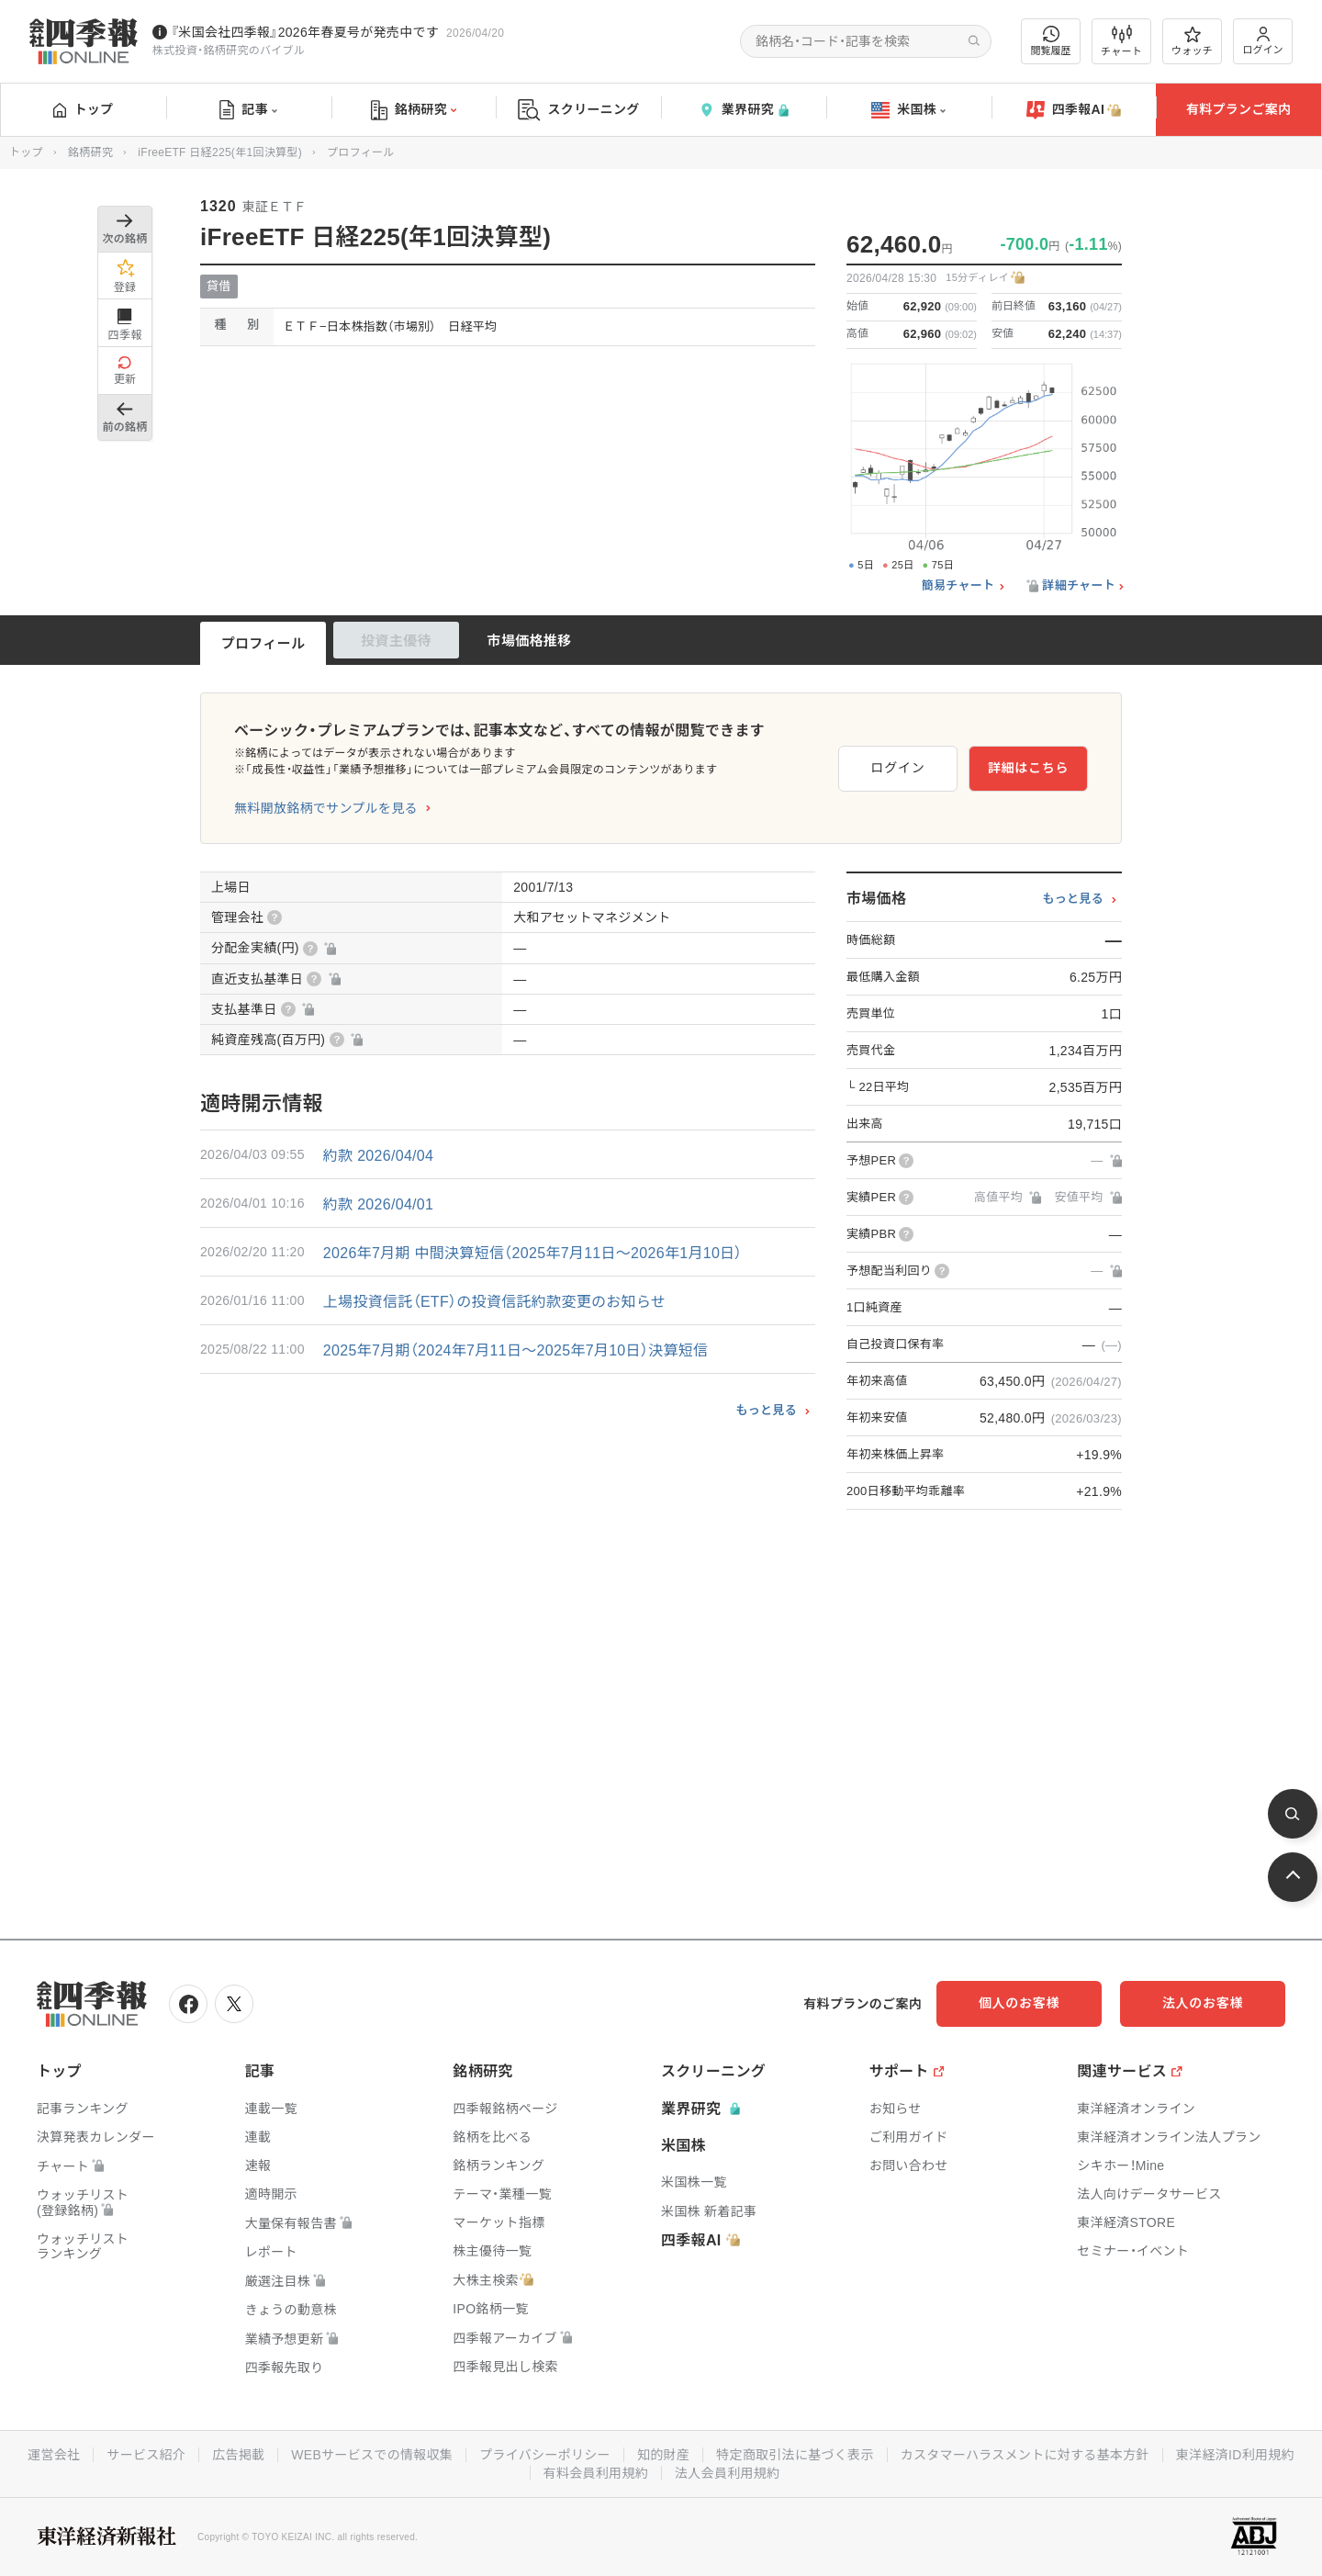  Describe the element at coordinates (1238, 109) in the screenshot. I see `有料プランご案内` at that location.